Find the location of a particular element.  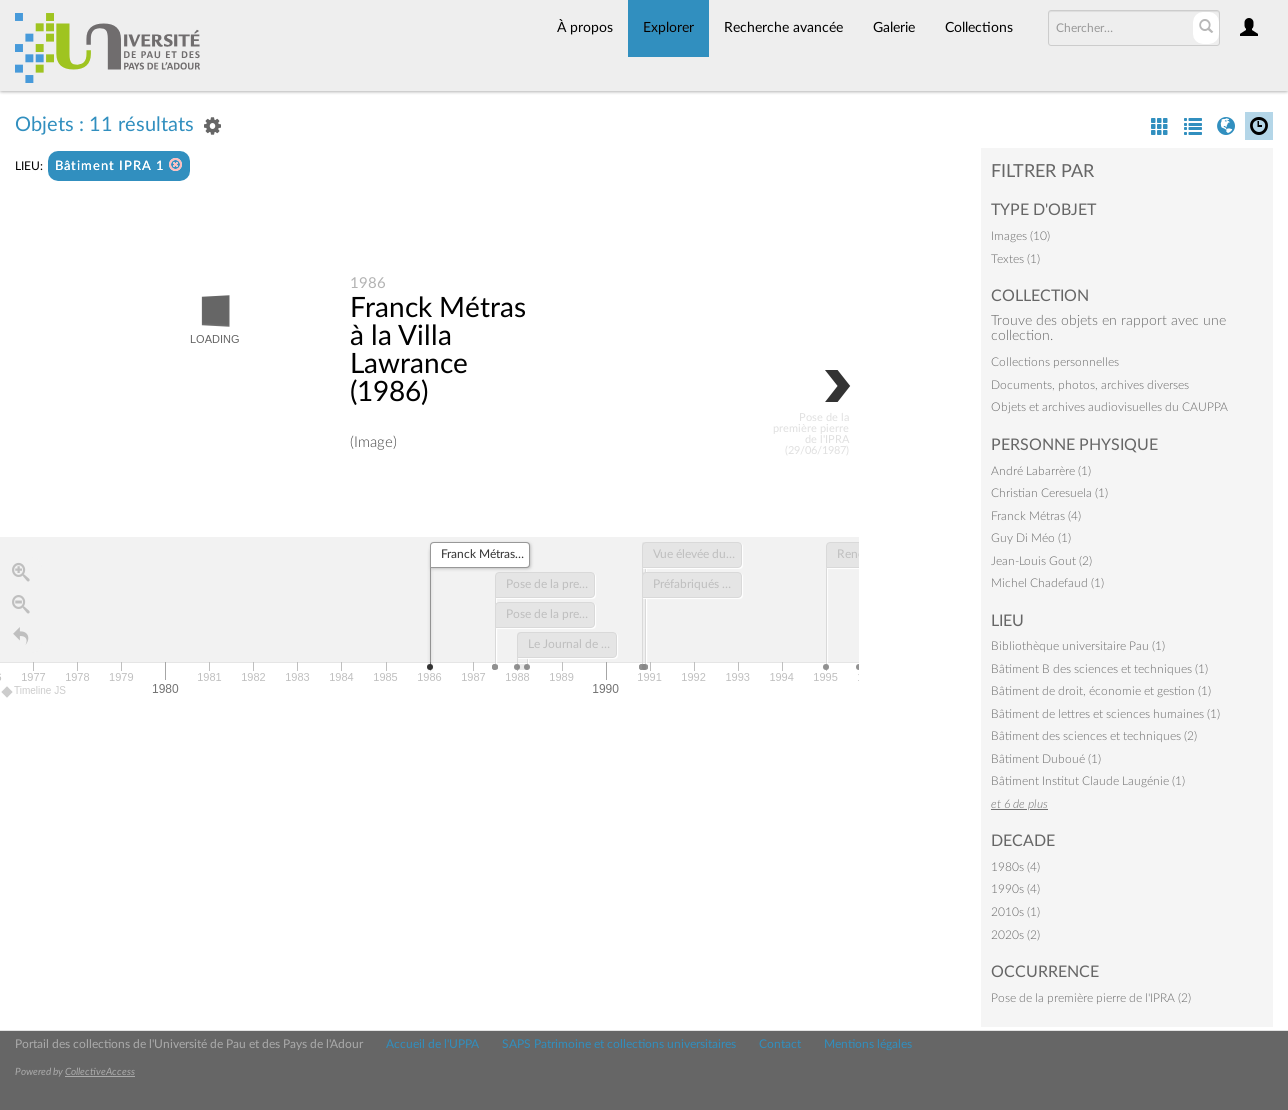

1990s (4) is located at coordinates (1015, 889).